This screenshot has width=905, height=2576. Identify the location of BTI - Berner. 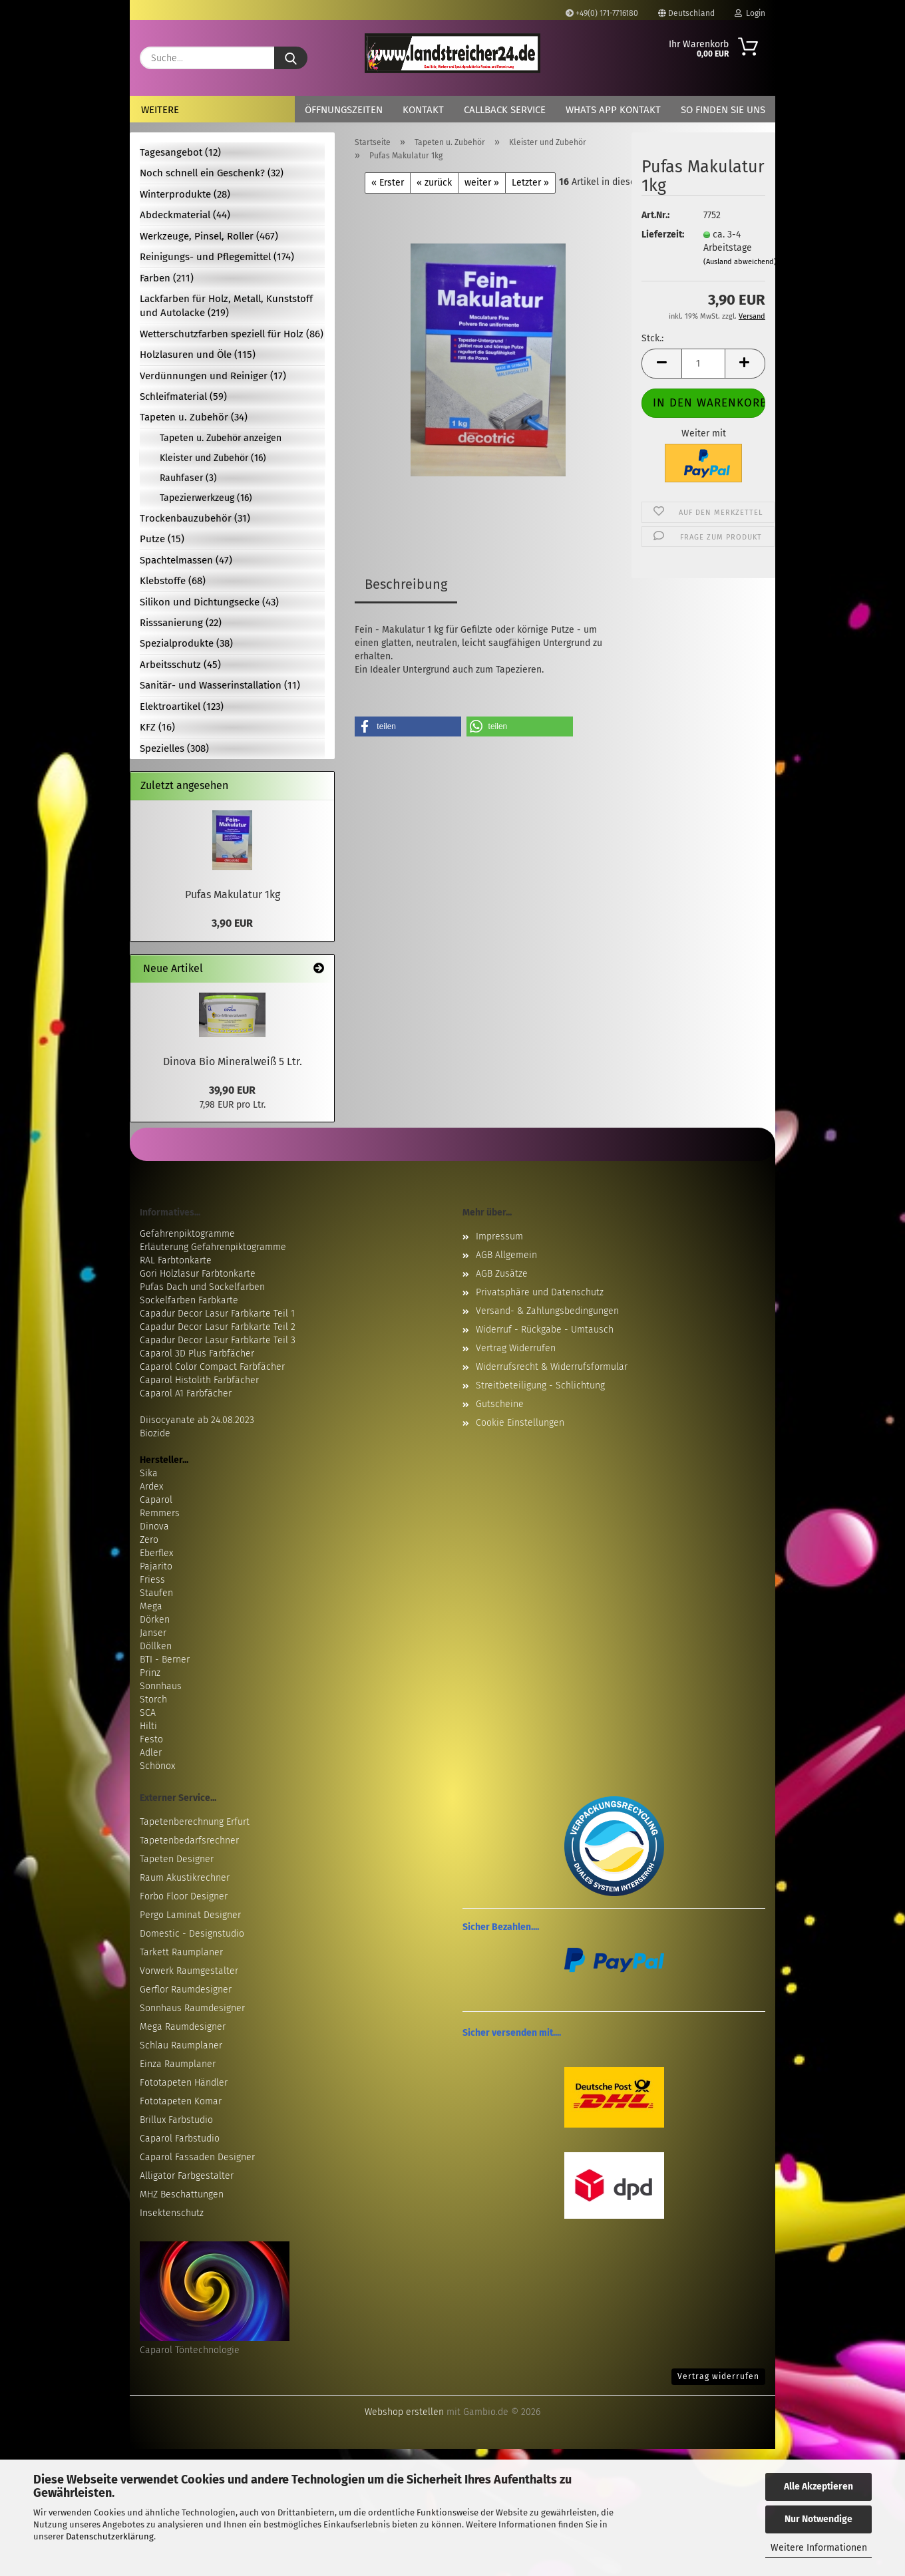
(165, 1659).